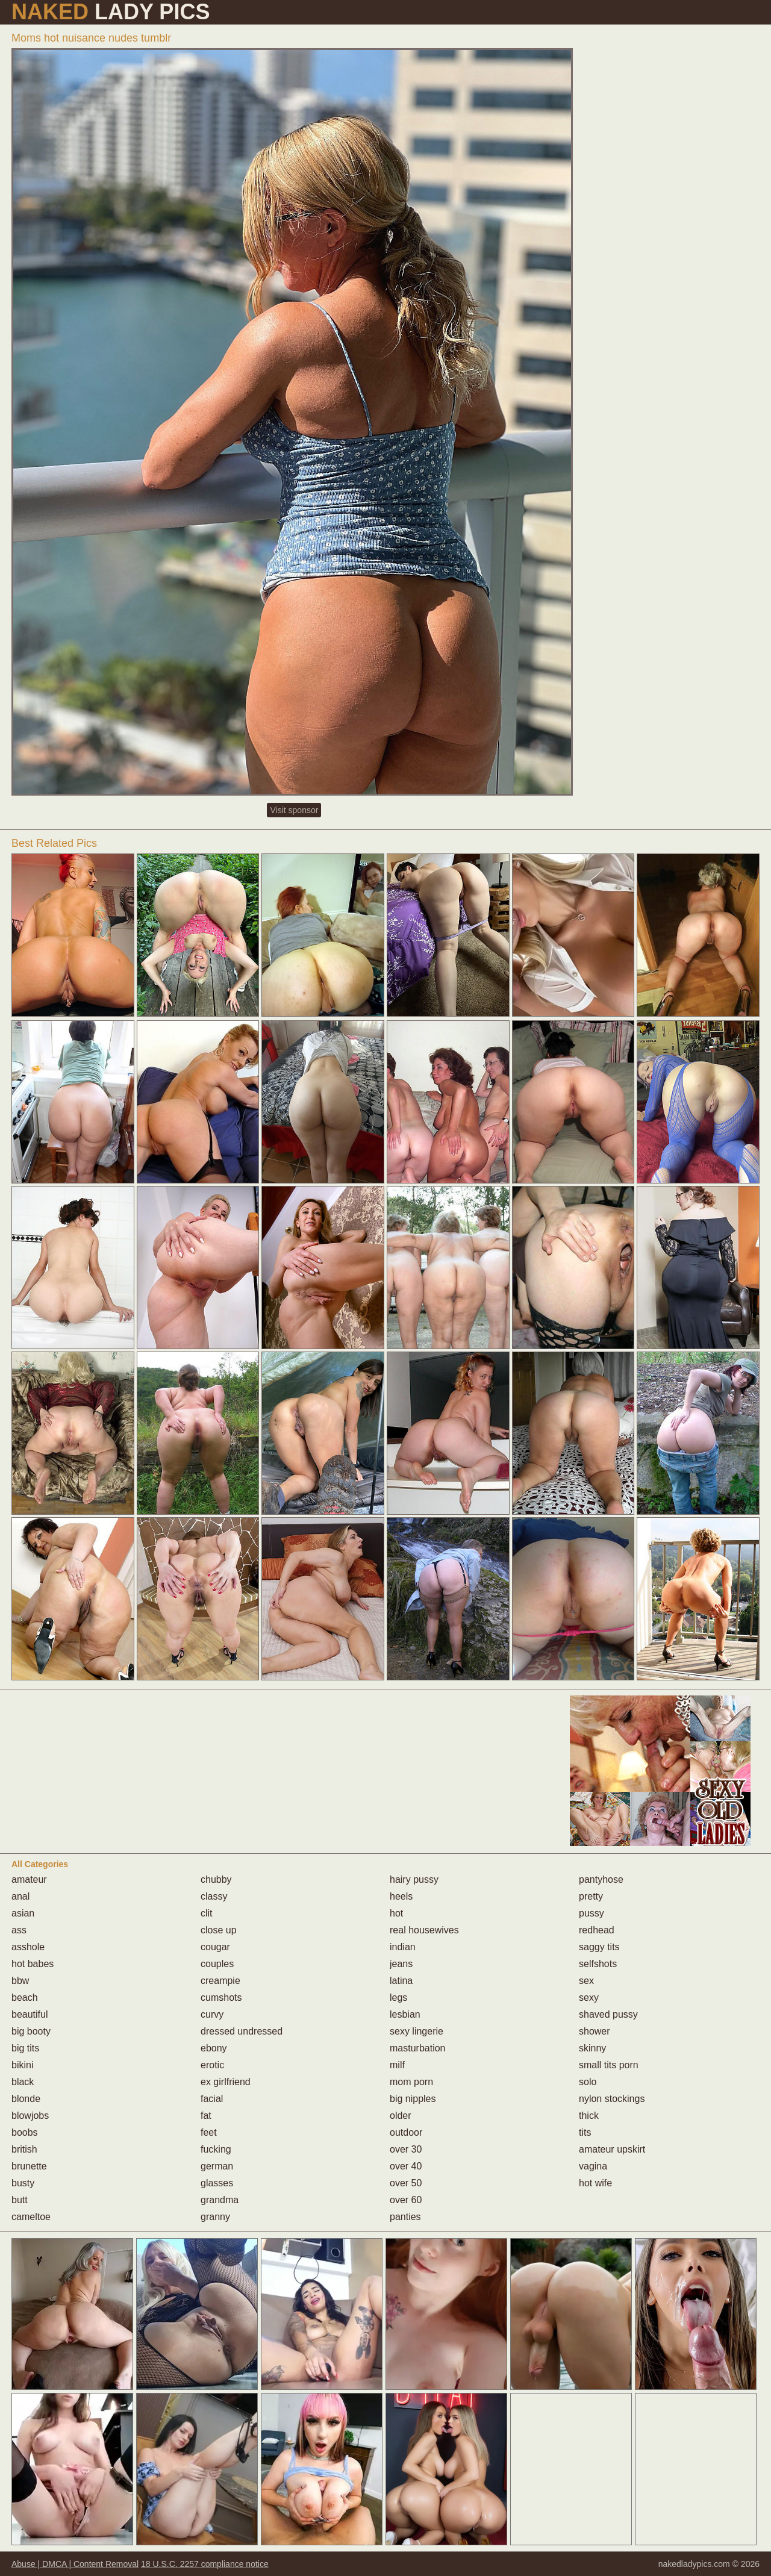 The width and height of the screenshot is (771, 2576). What do you see at coordinates (215, 2217) in the screenshot?
I see `granny` at bounding box center [215, 2217].